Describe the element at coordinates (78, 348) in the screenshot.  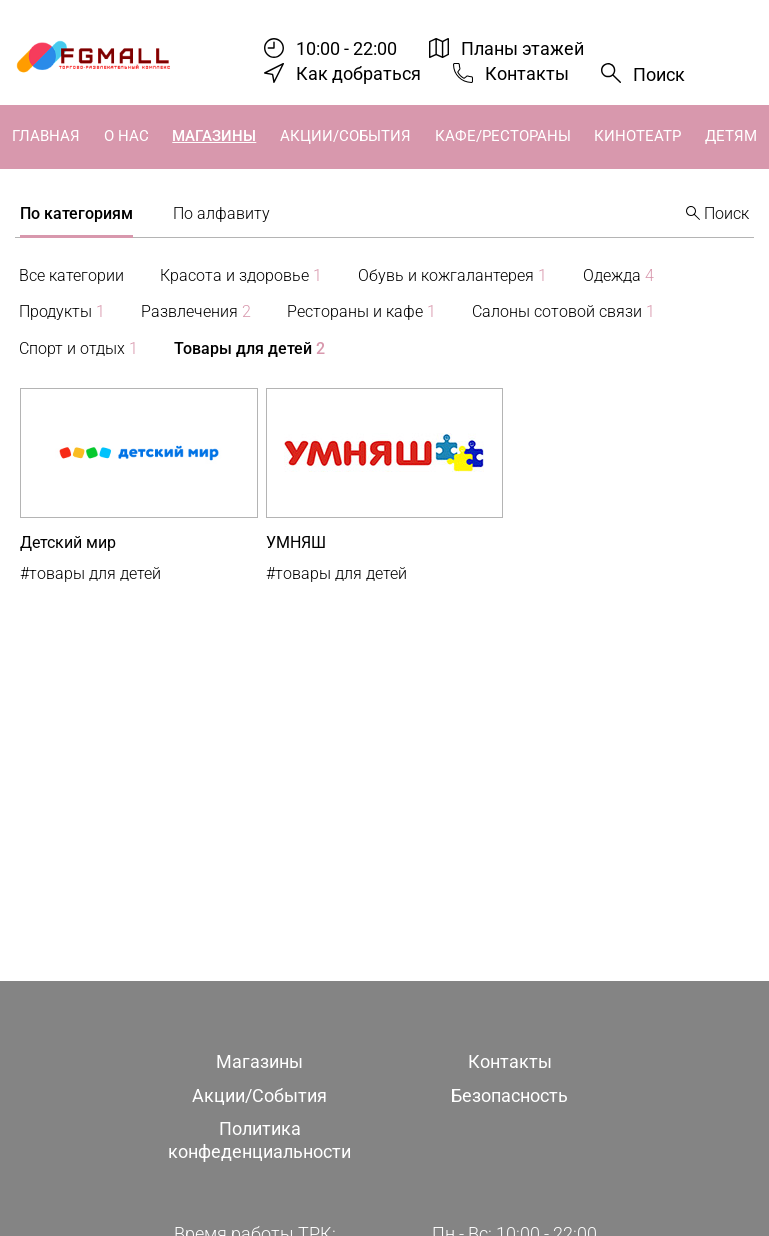
I see `Спорт и отдых` at that location.